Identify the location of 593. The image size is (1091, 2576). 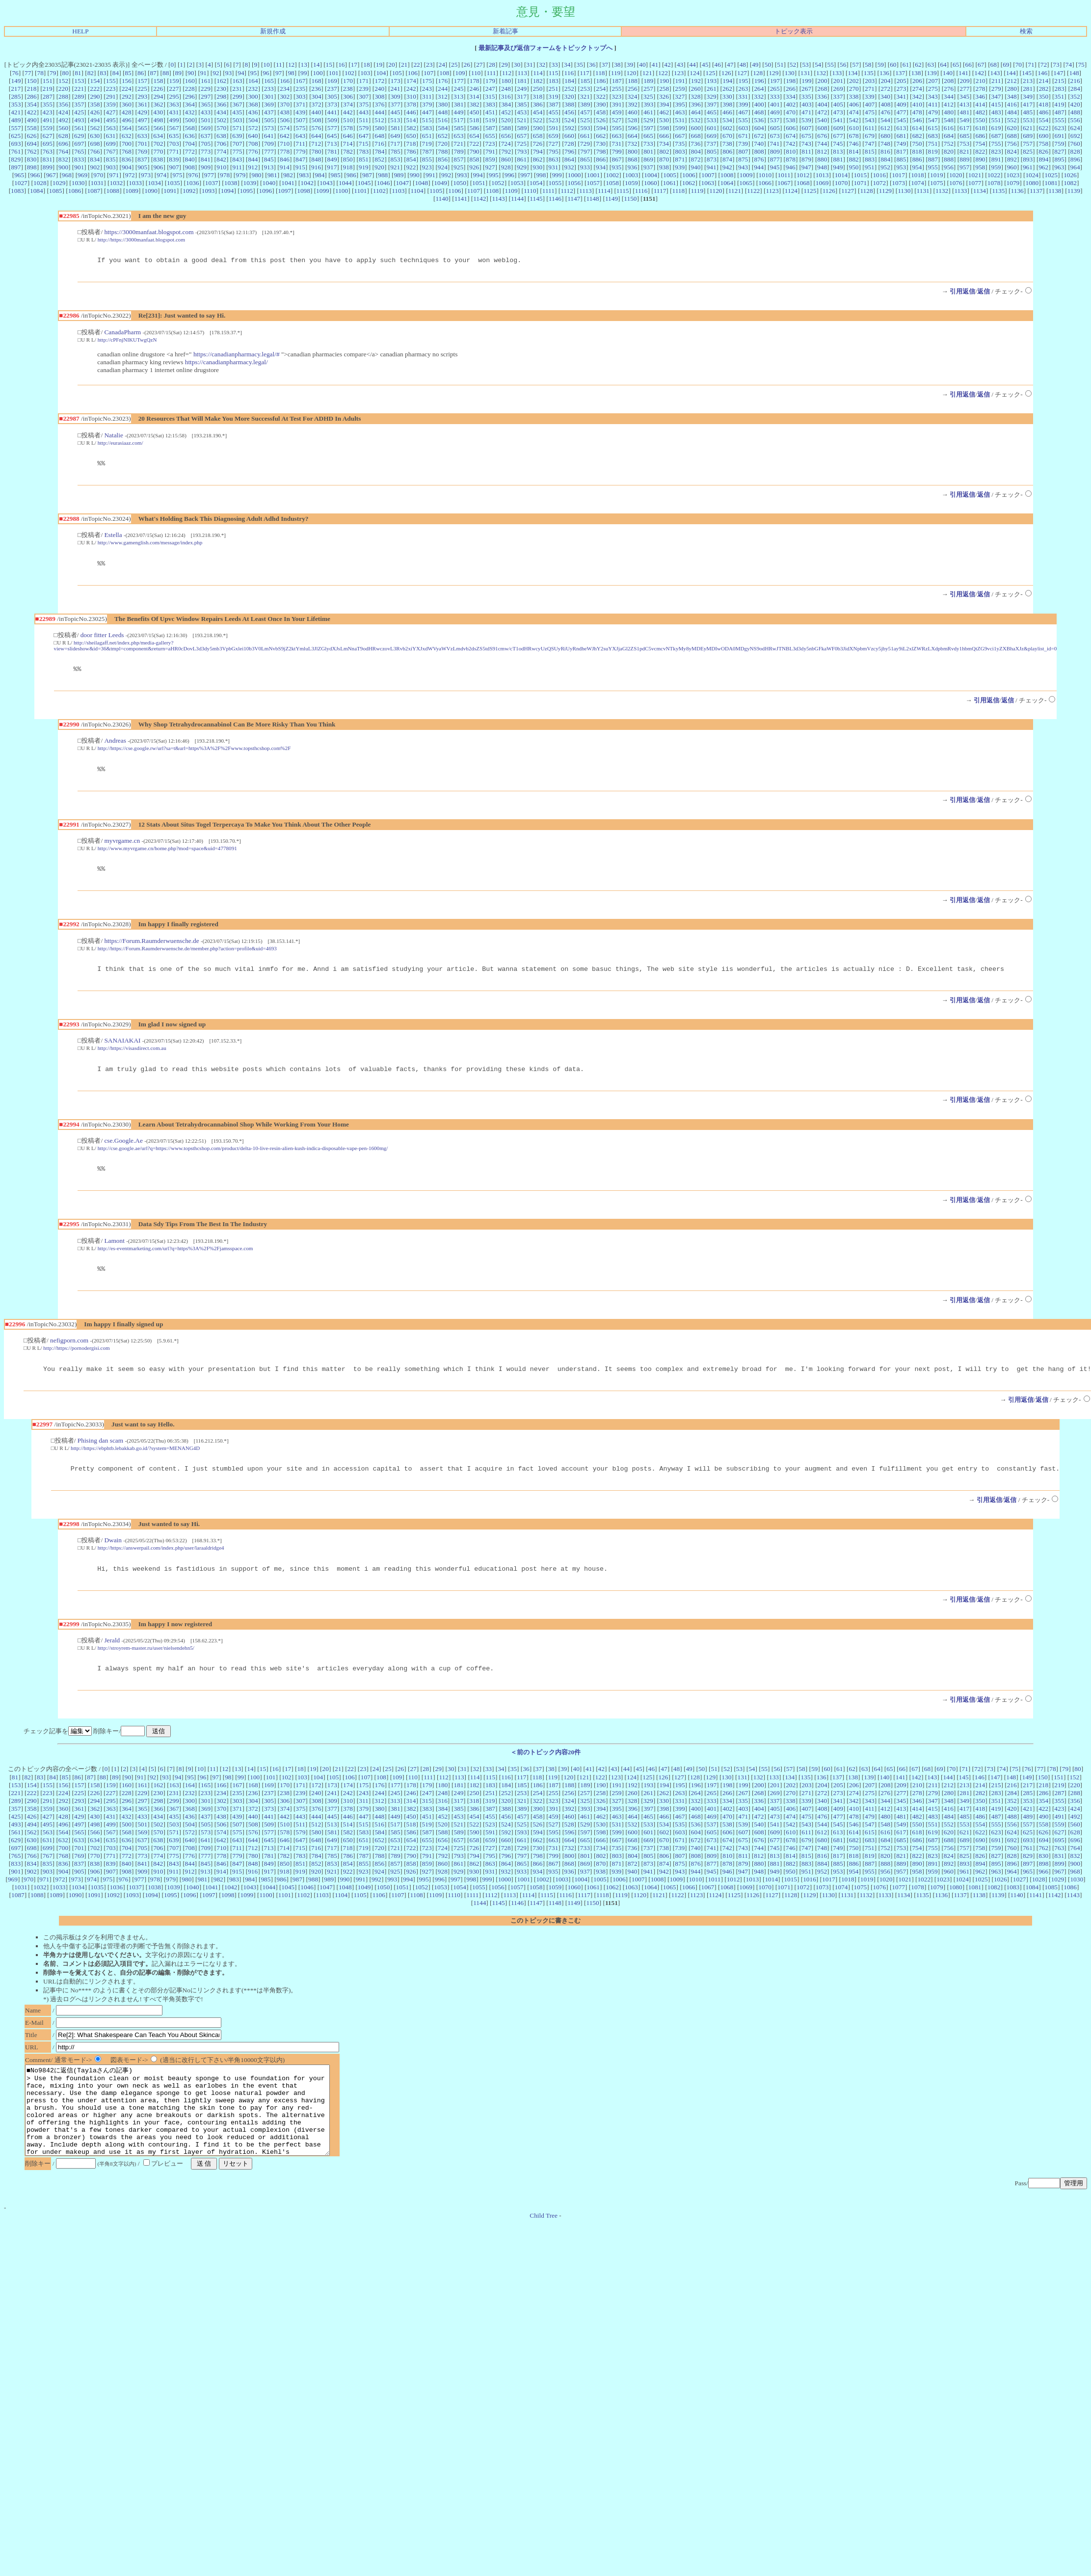
(585, 128).